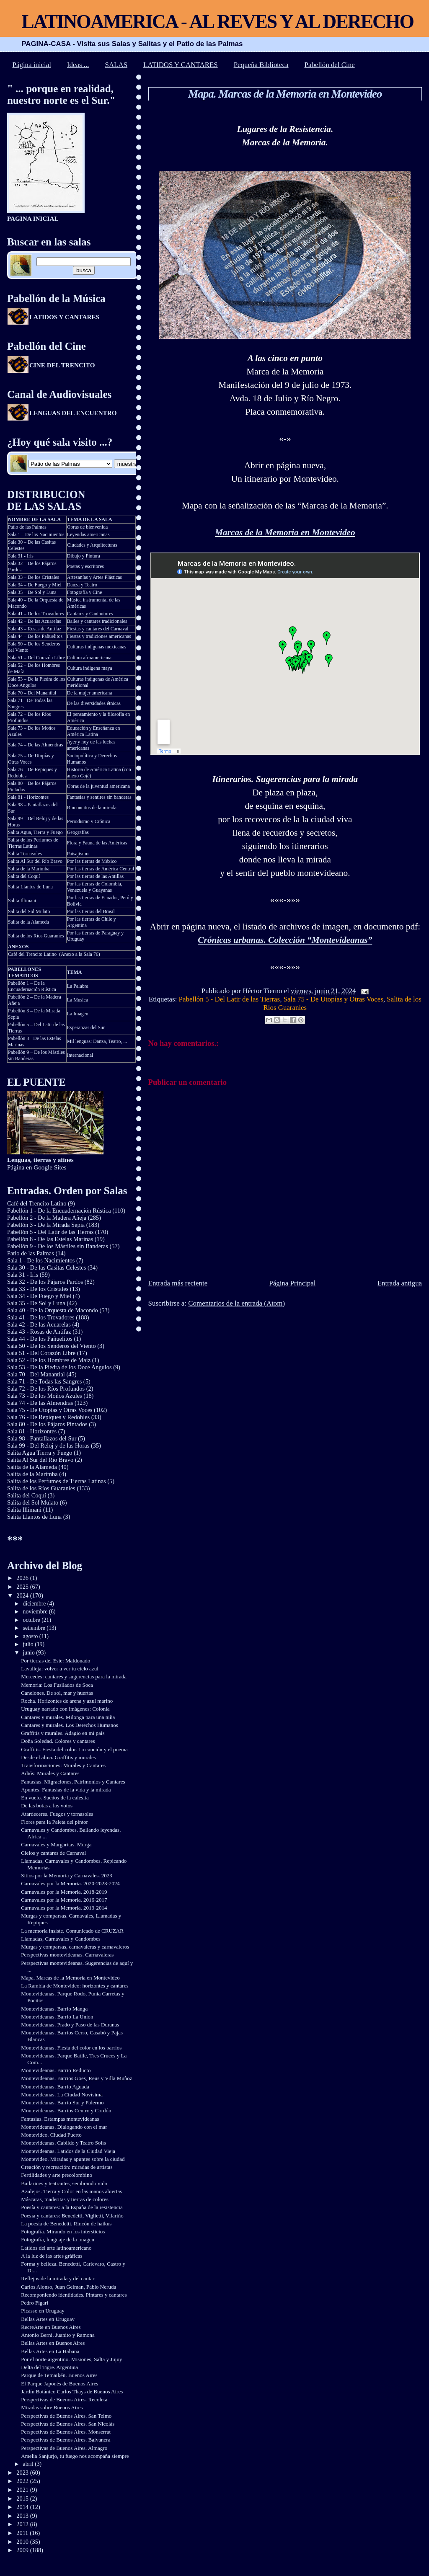 The height and width of the screenshot is (2576, 429). What do you see at coordinates (56, 2175) in the screenshot?
I see `Fertilidades y arte precolombino` at bounding box center [56, 2175].